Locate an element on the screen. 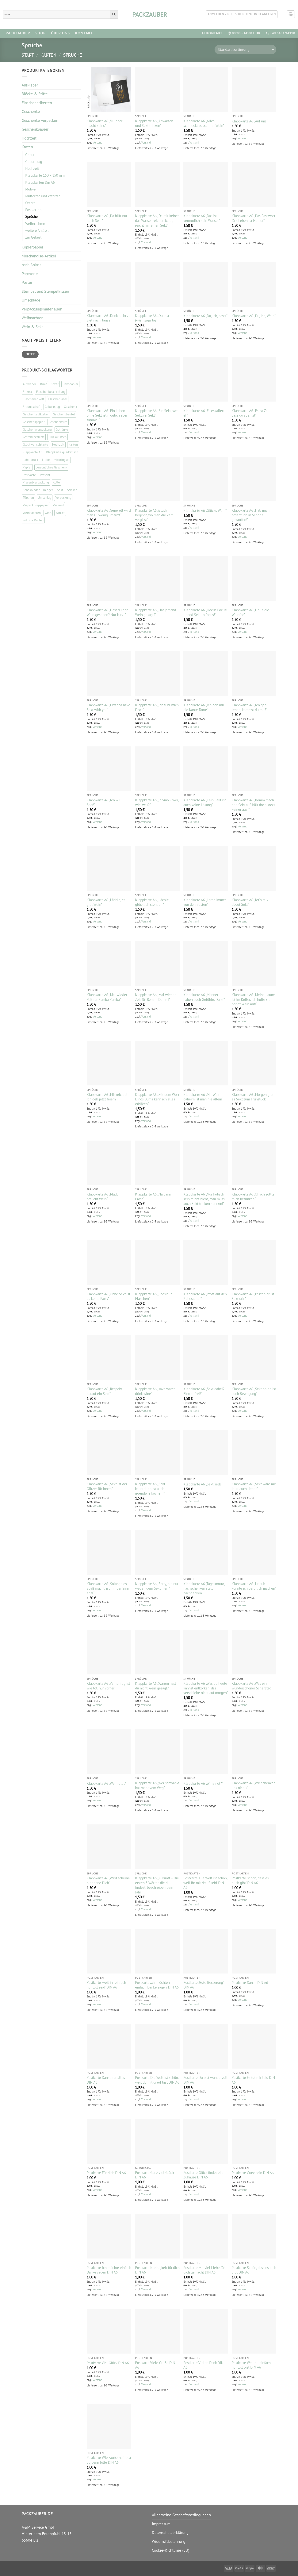  Klappkarte A6 „Ich geb mir die Kante Tante“ is located at coordinates (203, 707).